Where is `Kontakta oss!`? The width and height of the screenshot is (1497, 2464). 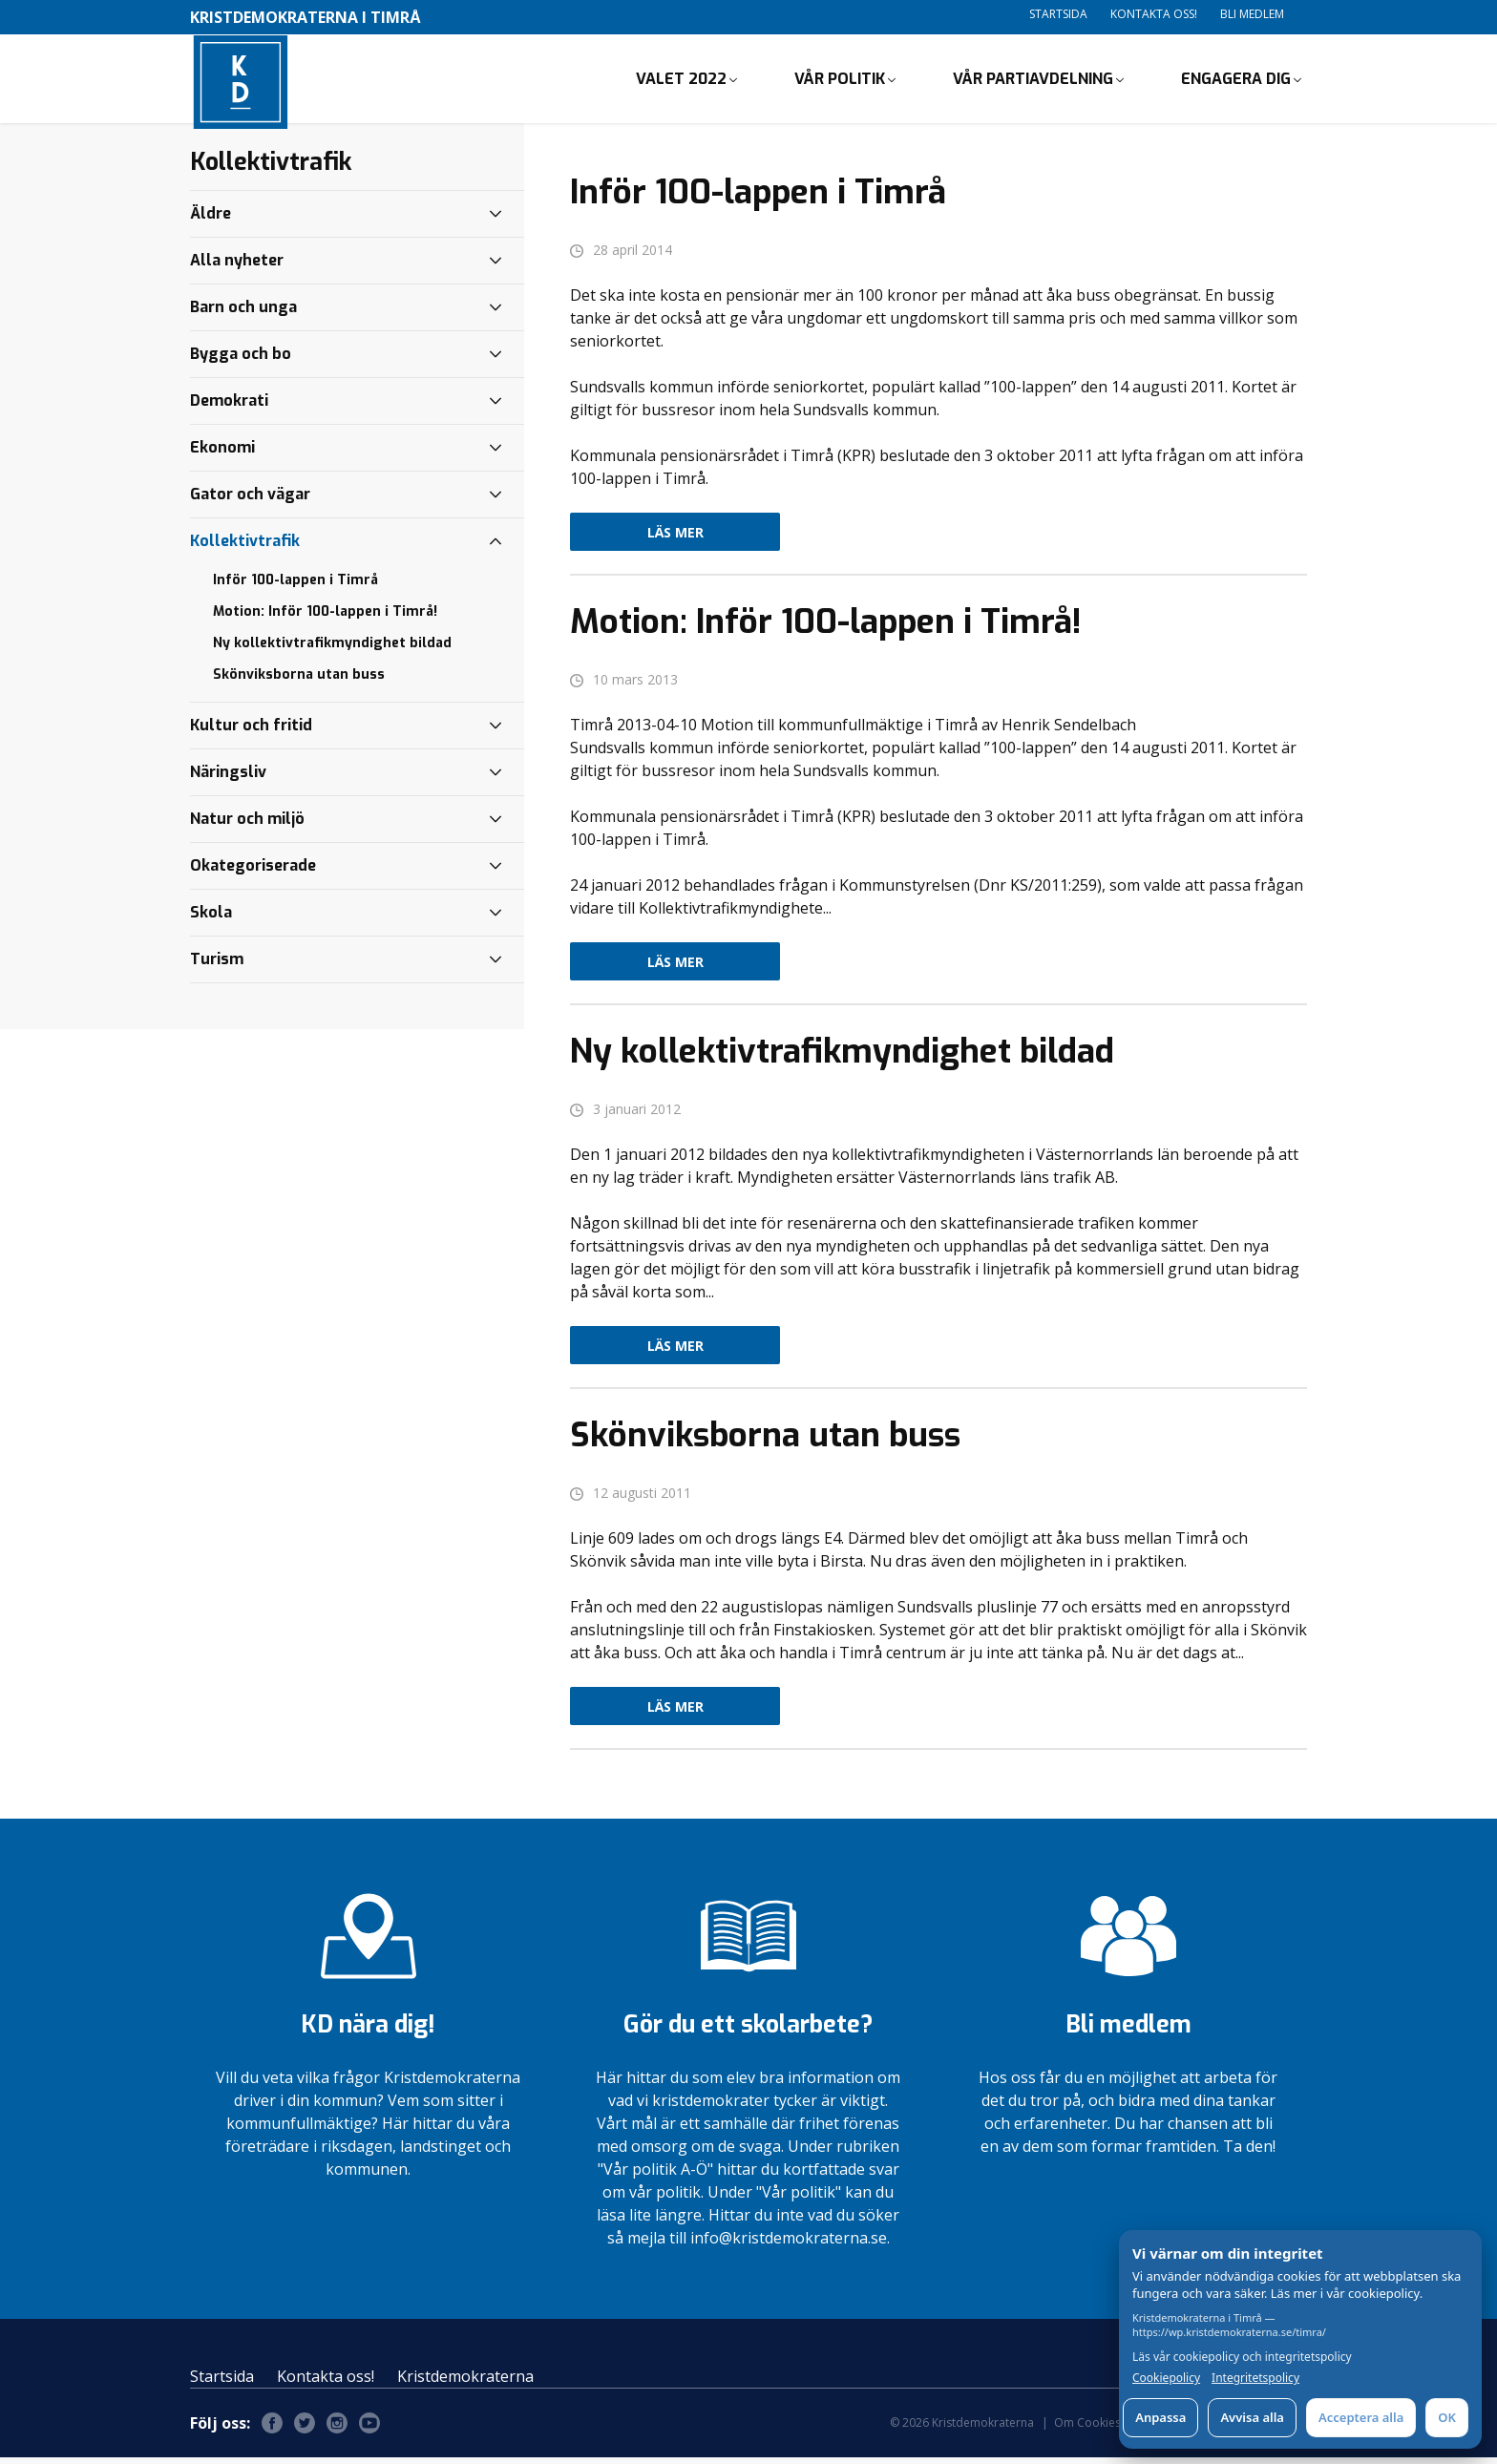
Kontakta oss! is located at coordinates (1153, 14).